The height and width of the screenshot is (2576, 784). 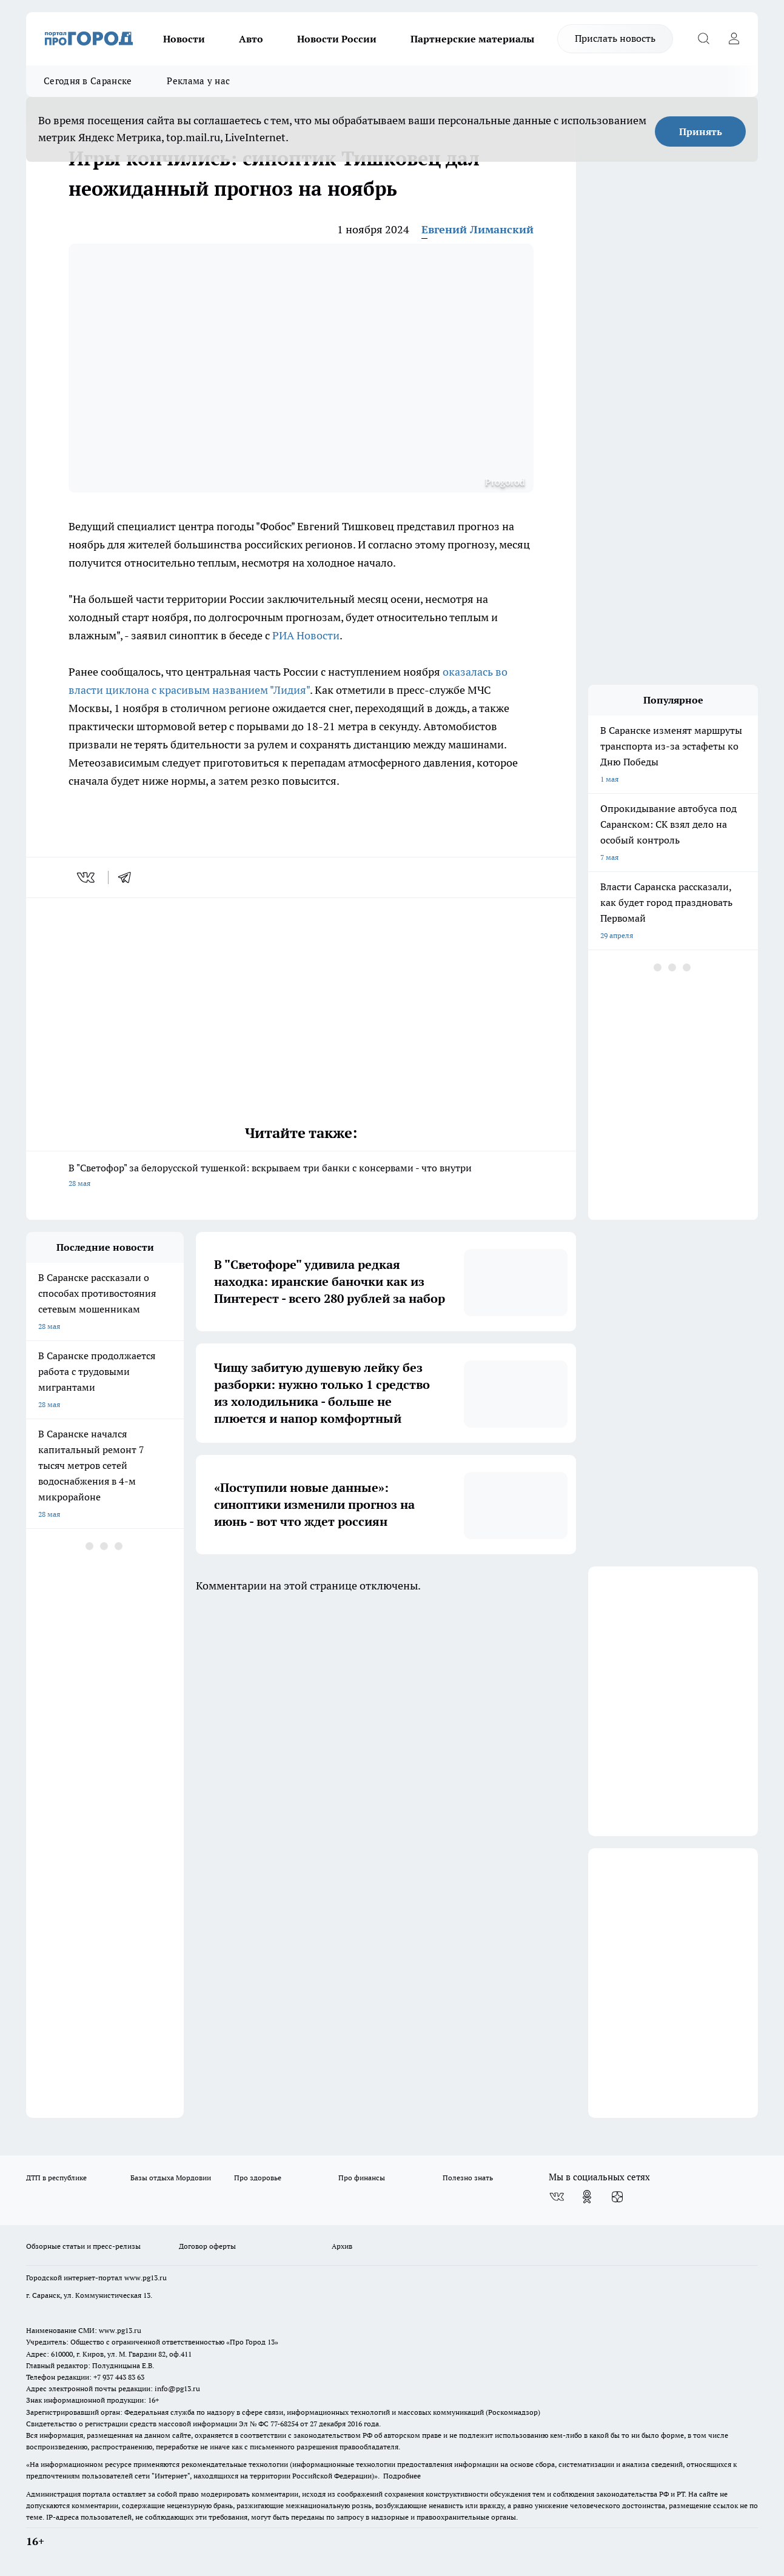 What do you see at coordinates (477, 229) in the screenshot?
I see `Евгений Лиманский` at bounding box center [477, 229].